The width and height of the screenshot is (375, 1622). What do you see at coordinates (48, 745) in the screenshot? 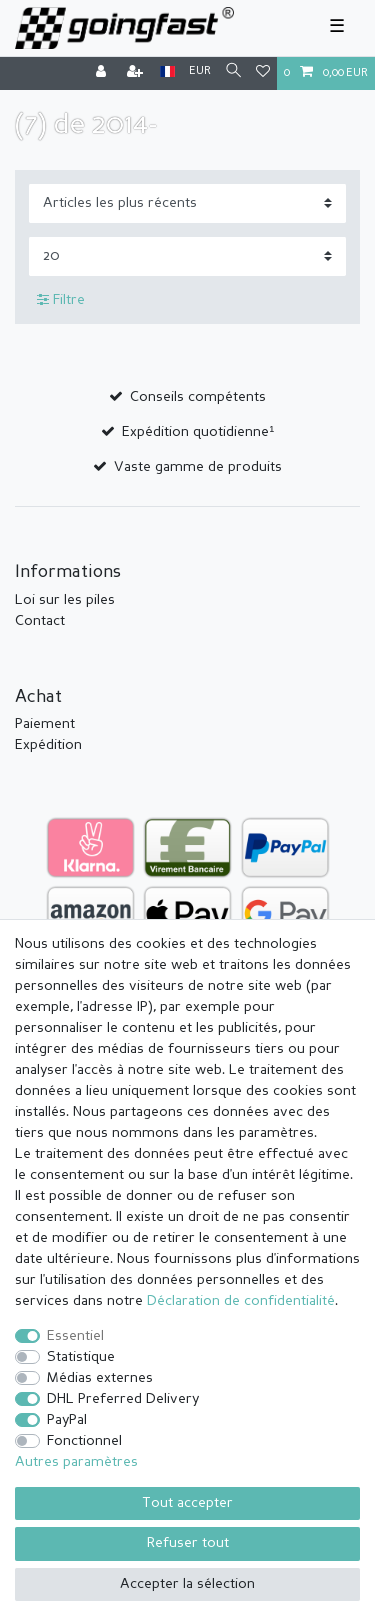
I see `Expédition` at bounding box center [48, 745].